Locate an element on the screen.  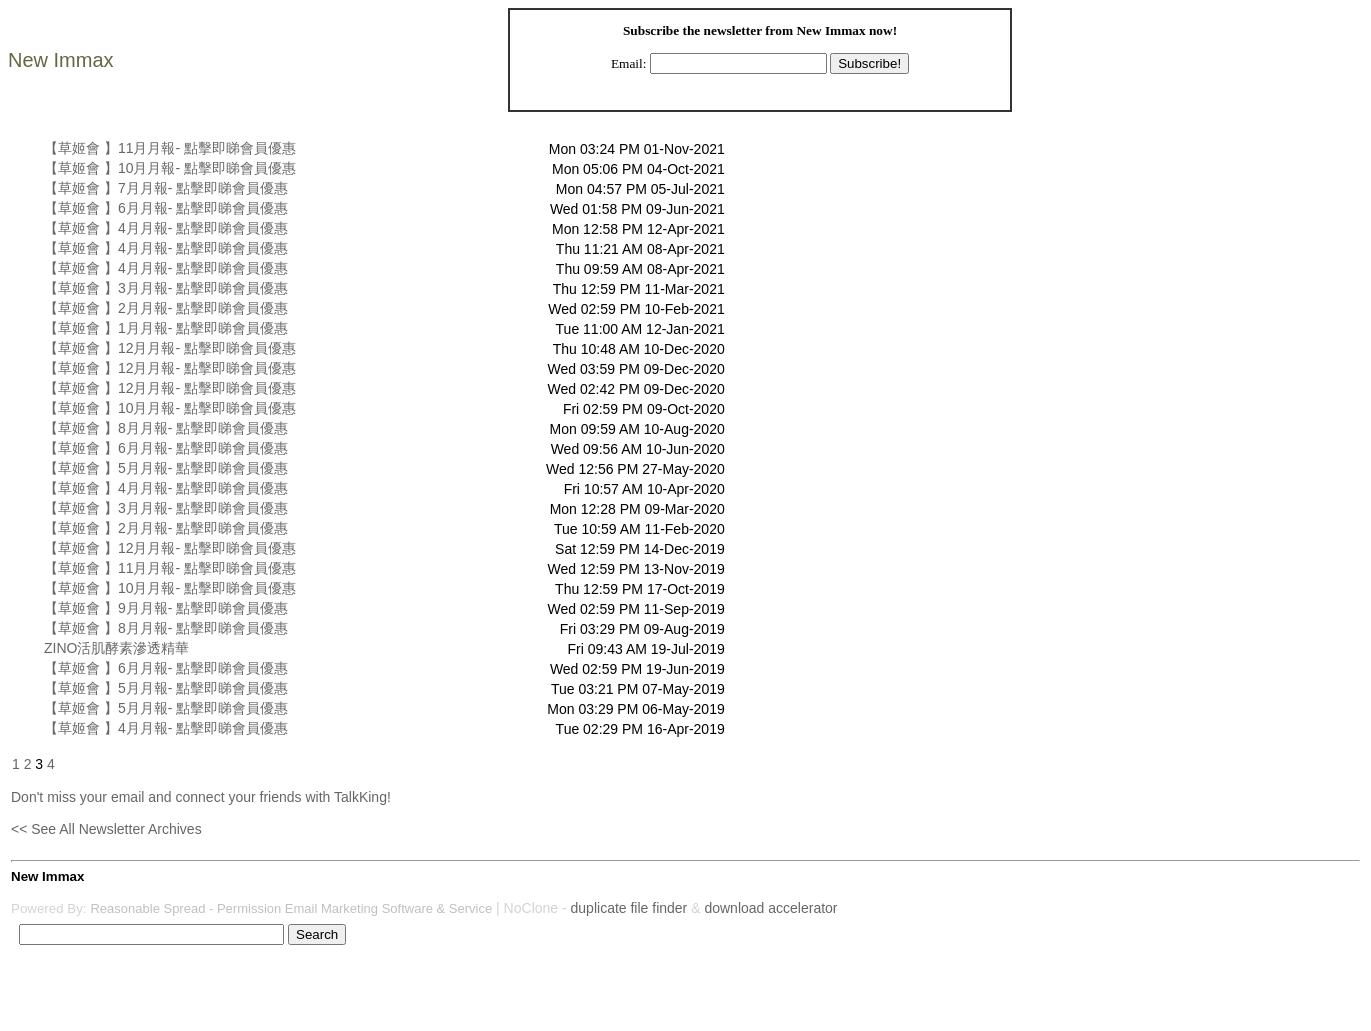
【草姬會 】4月月報- 點擊即睇會員優惠 is located at coordinates (166, 228).